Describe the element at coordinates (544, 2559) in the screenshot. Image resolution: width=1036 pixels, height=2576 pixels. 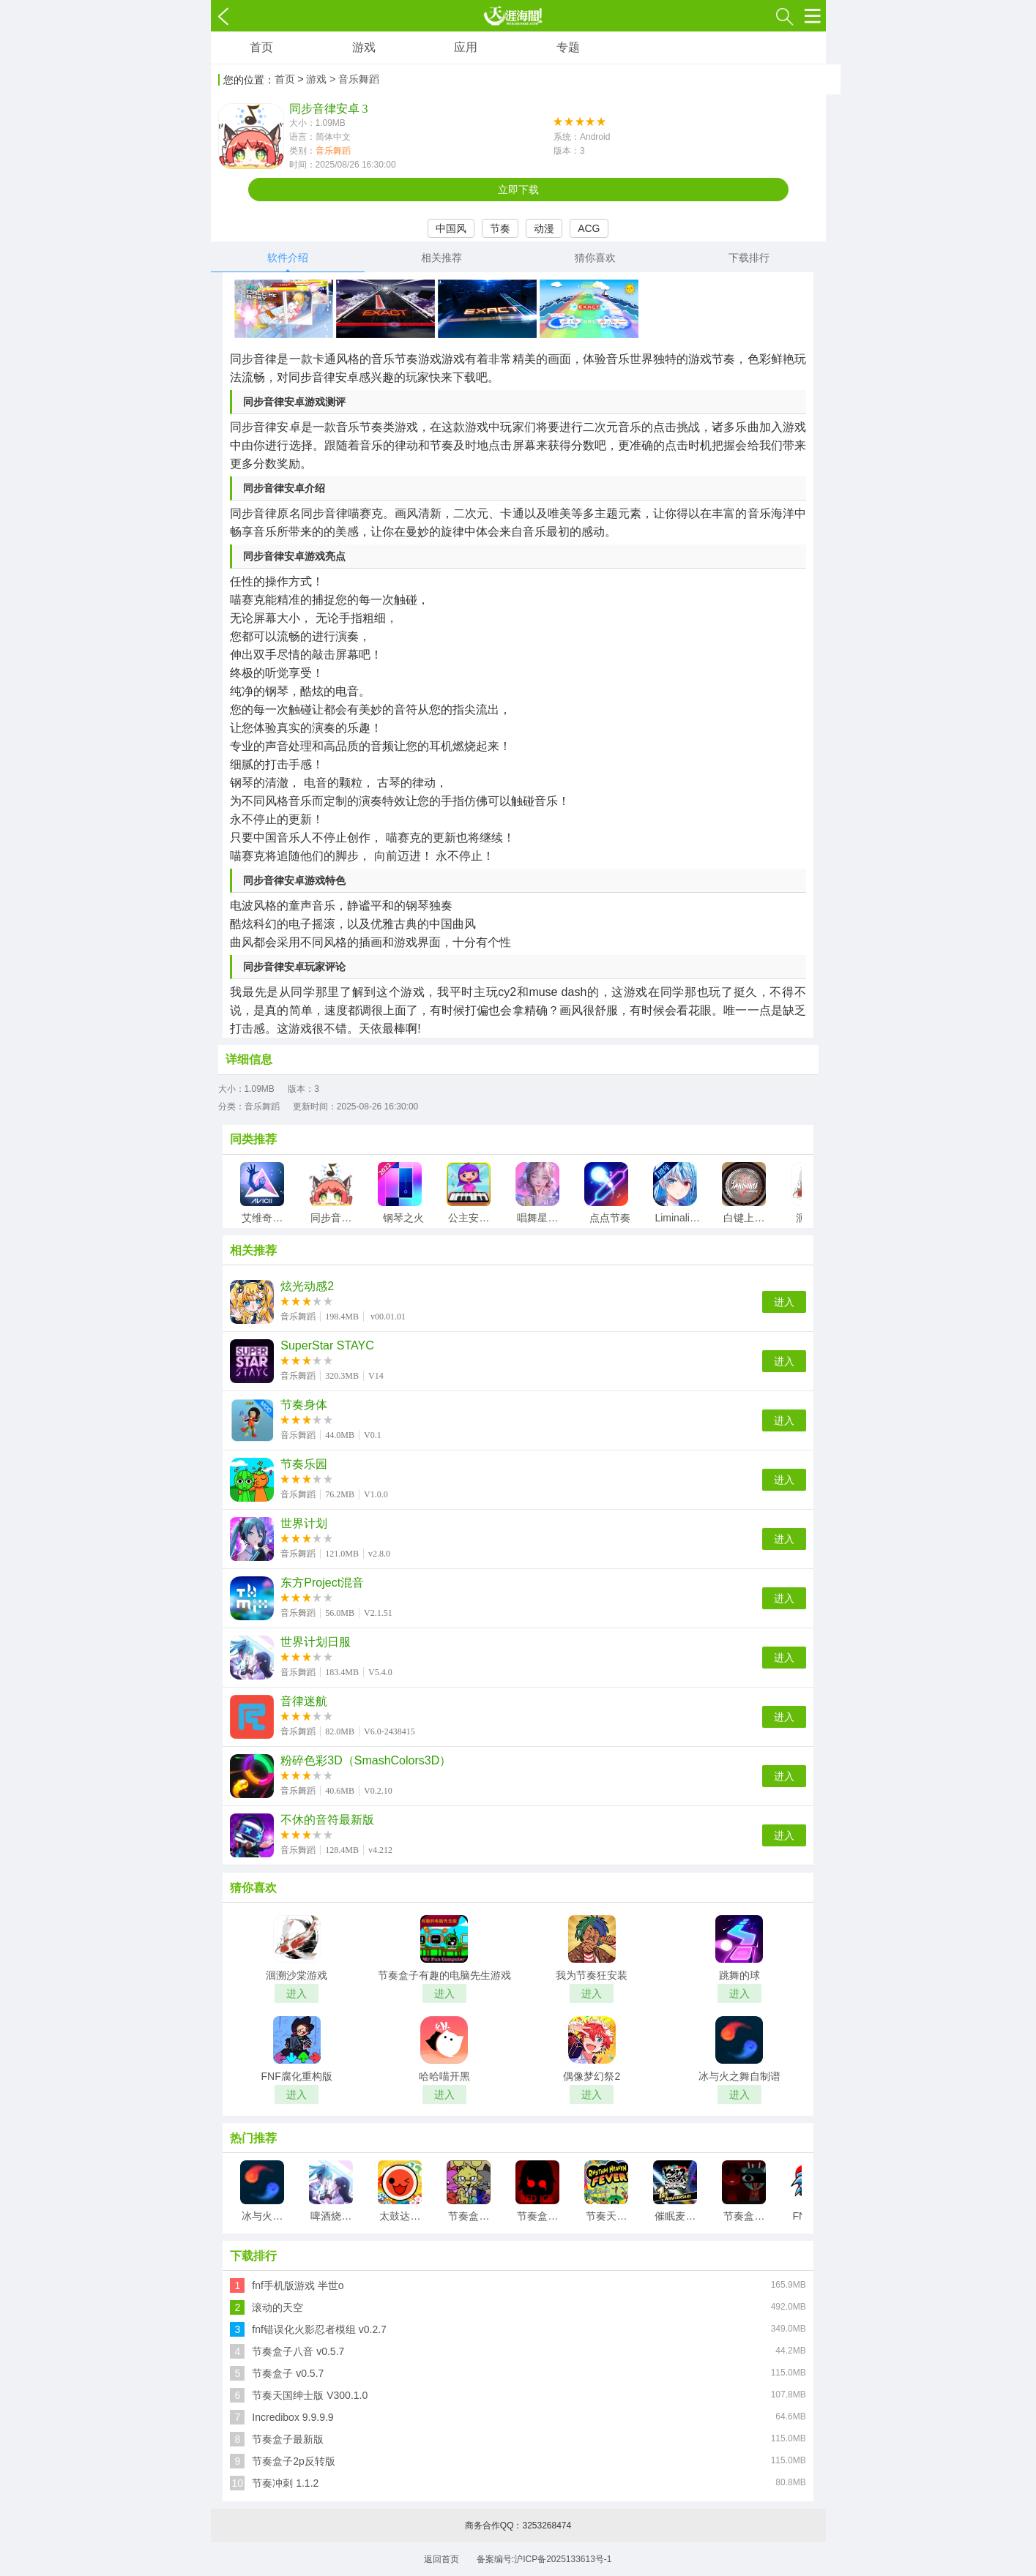
I see `备案编号:沪ICP备2025133613号-1` at that location.